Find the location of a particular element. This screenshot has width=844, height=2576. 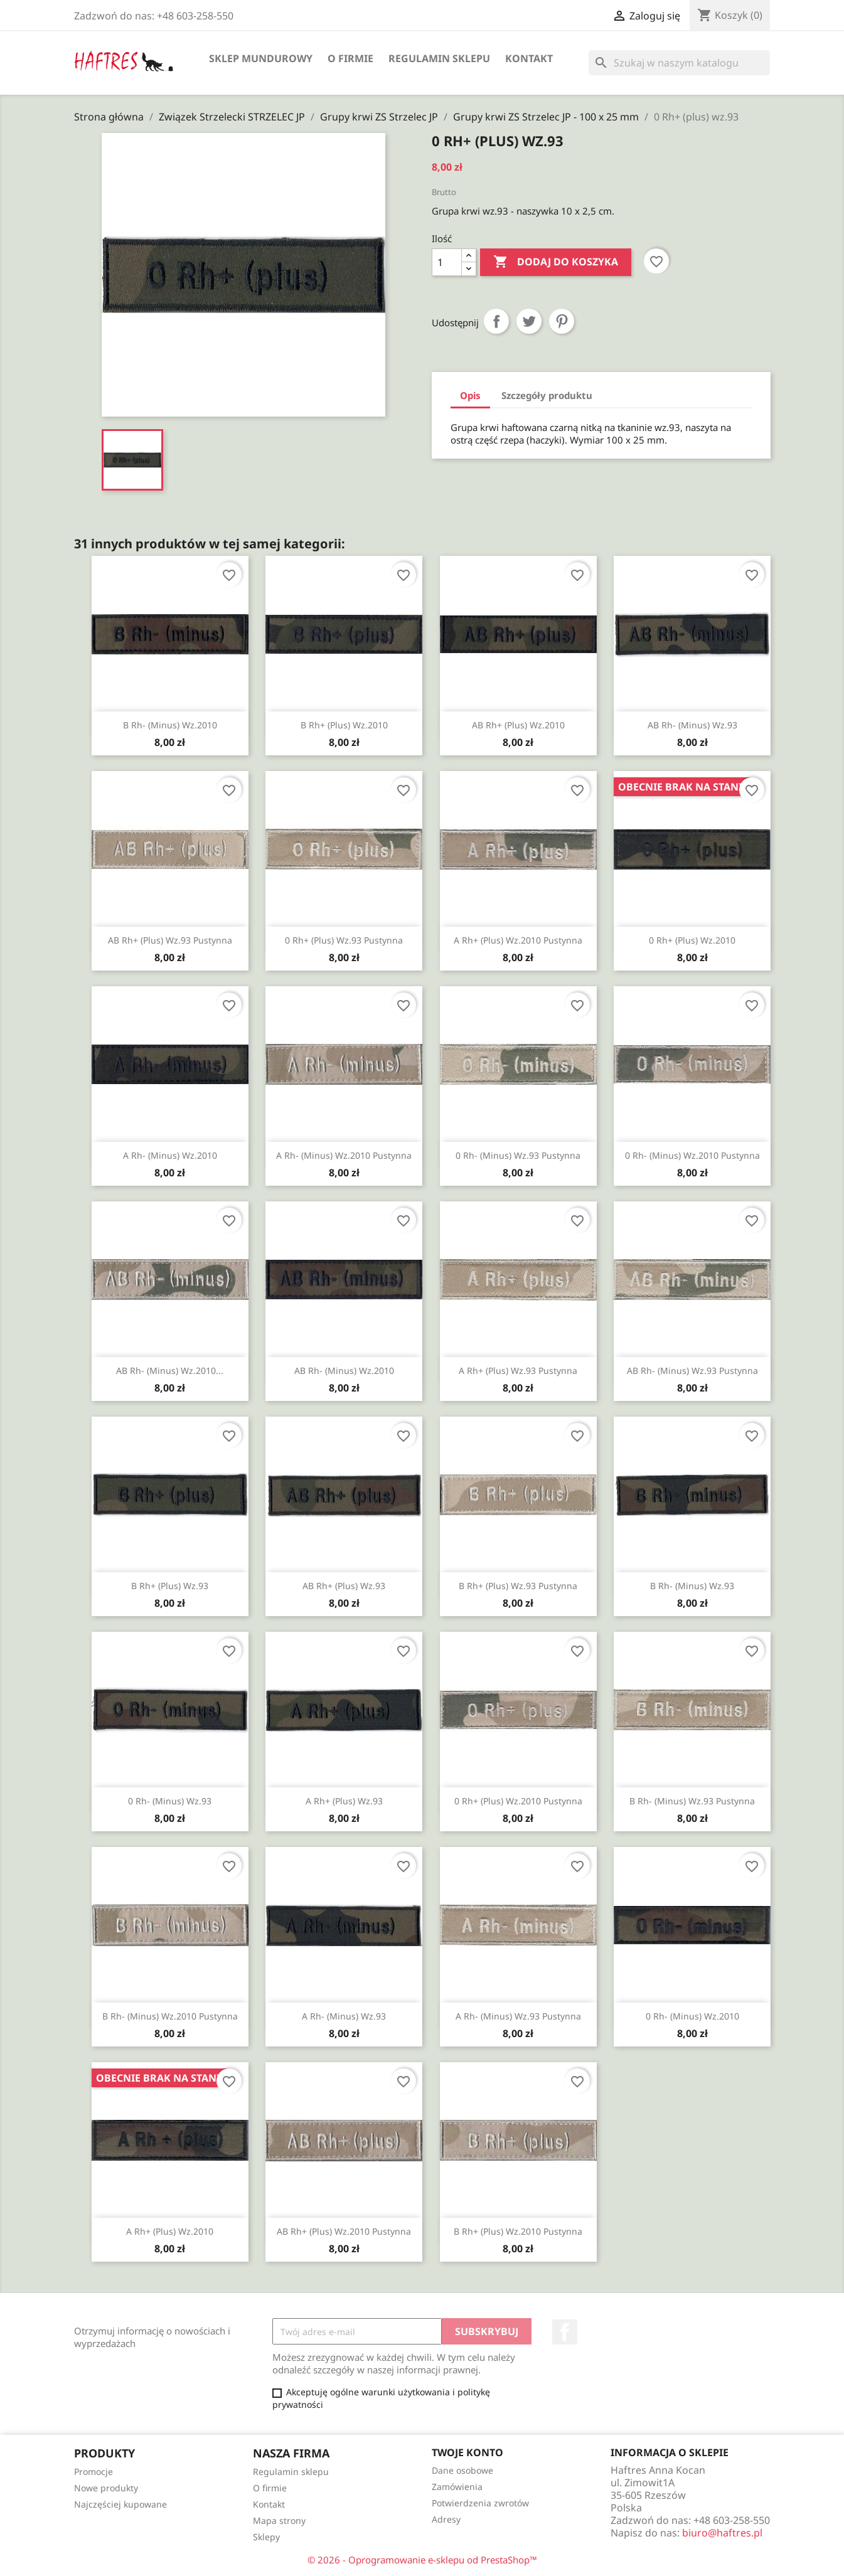

Twoje konto is located at coordinates (467, 2452).